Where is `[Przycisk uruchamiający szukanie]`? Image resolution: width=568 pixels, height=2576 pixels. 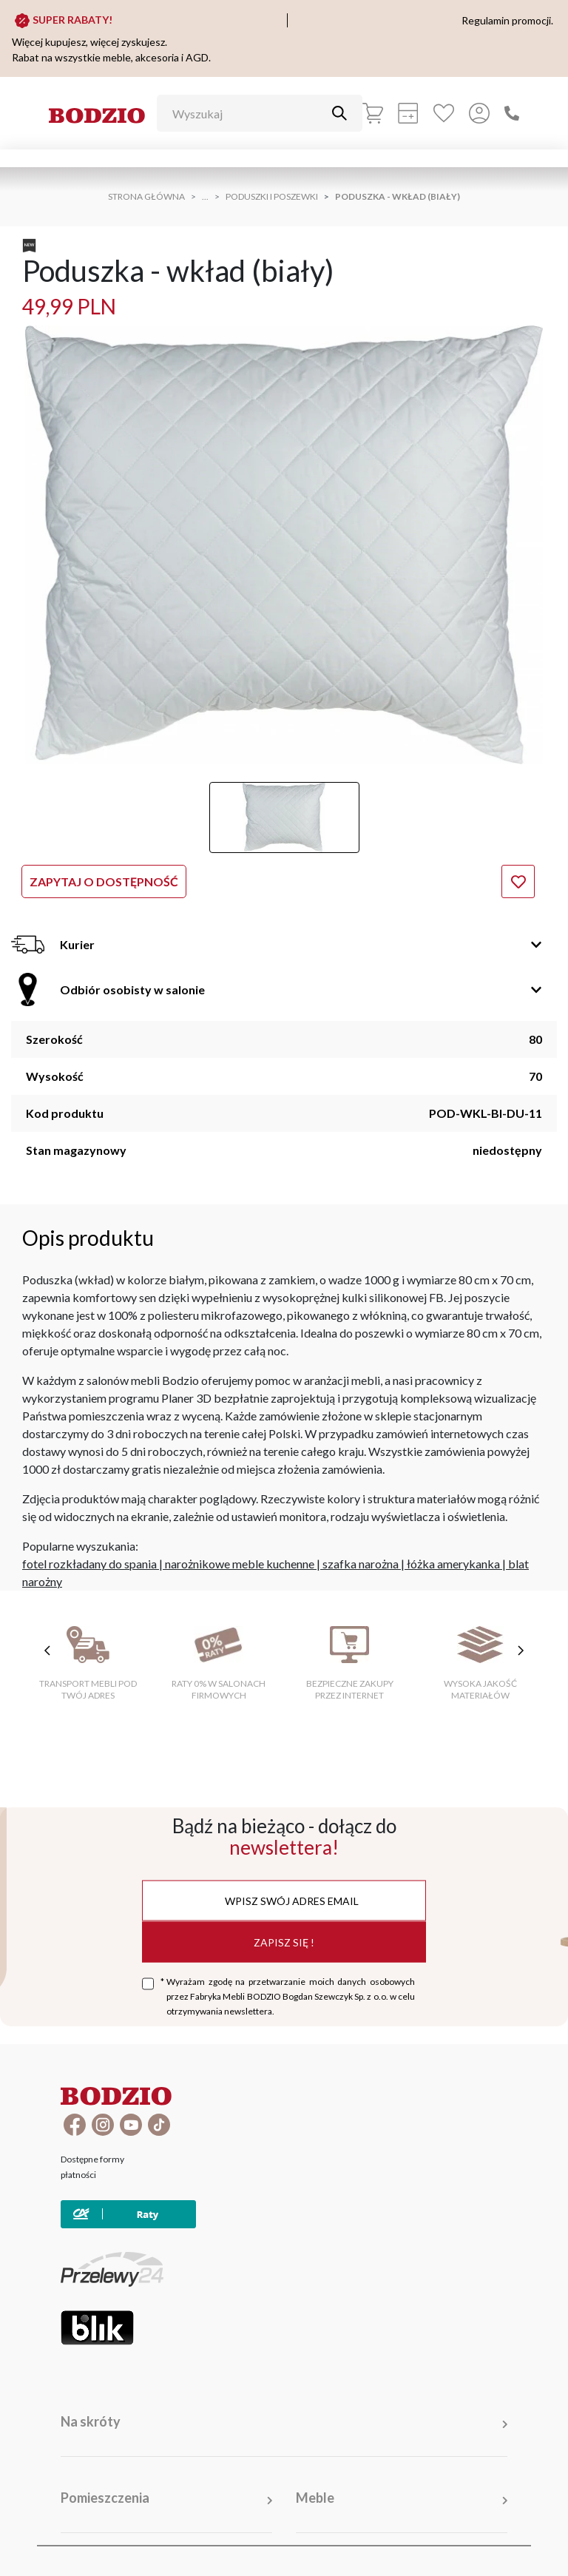
[Przycisk uruchamiający szukanie] is located at coordinates (339, 113).